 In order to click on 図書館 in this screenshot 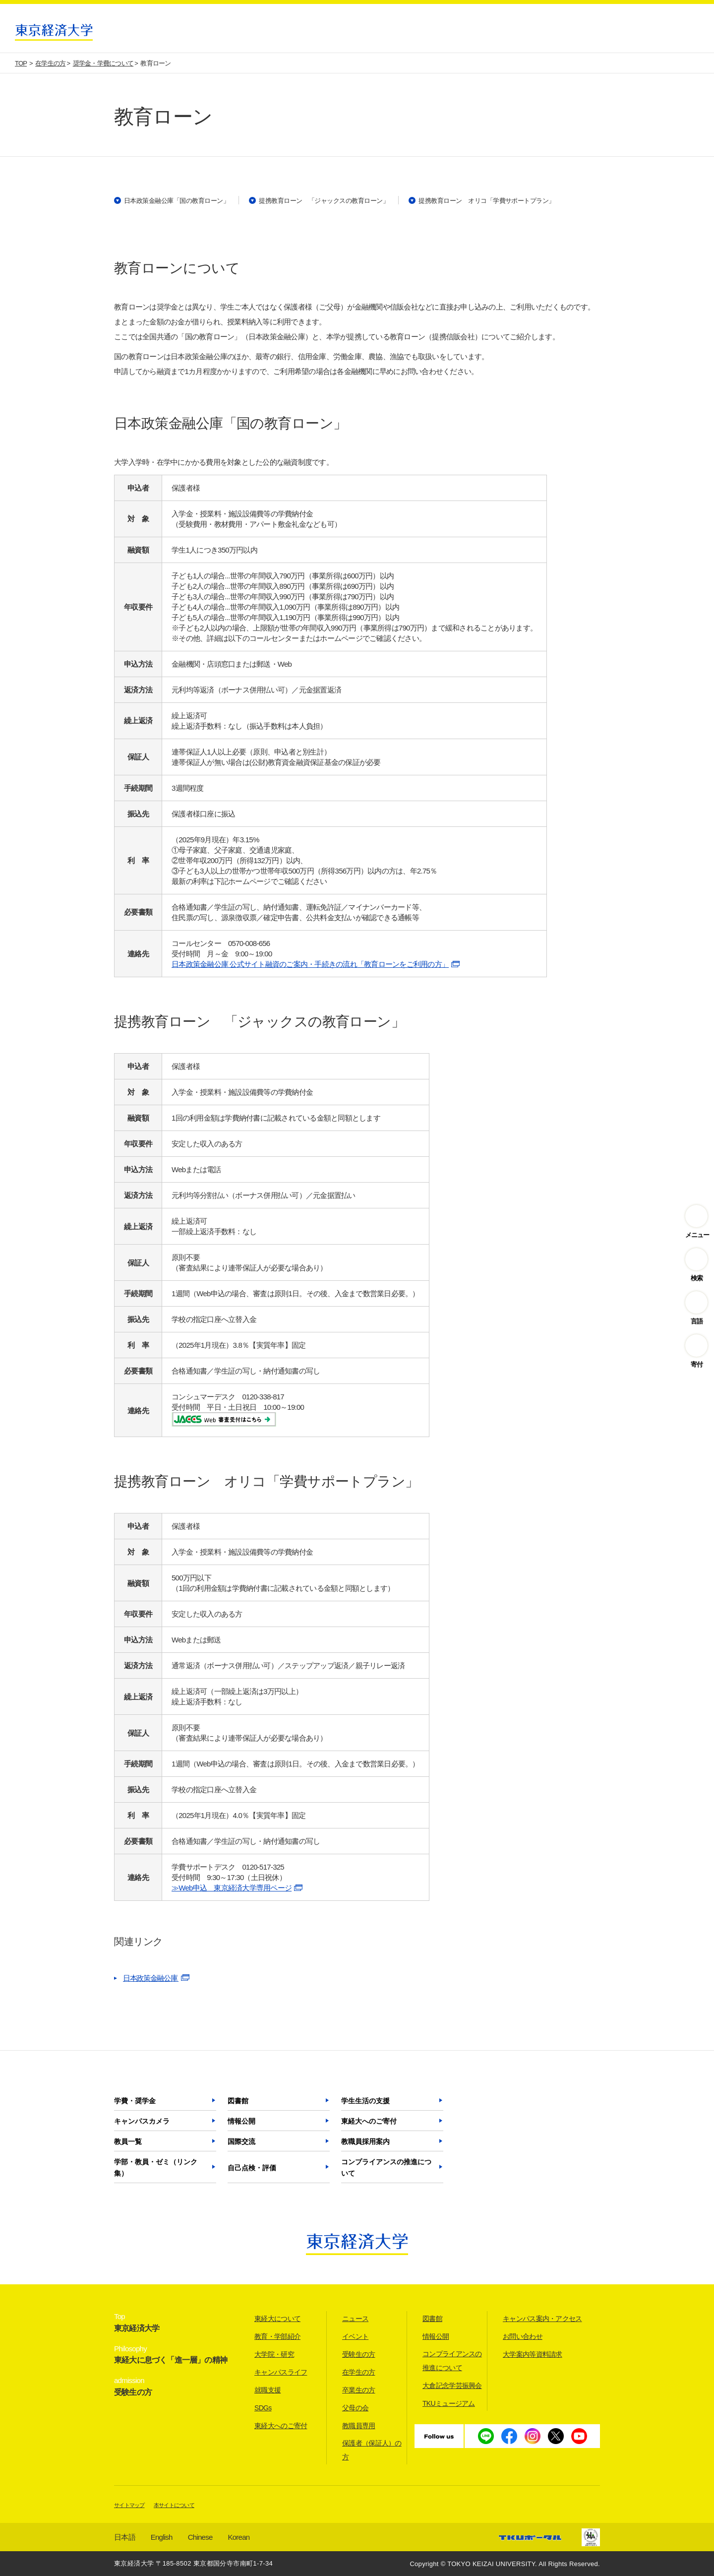, I will do `click(238, 2101)`.